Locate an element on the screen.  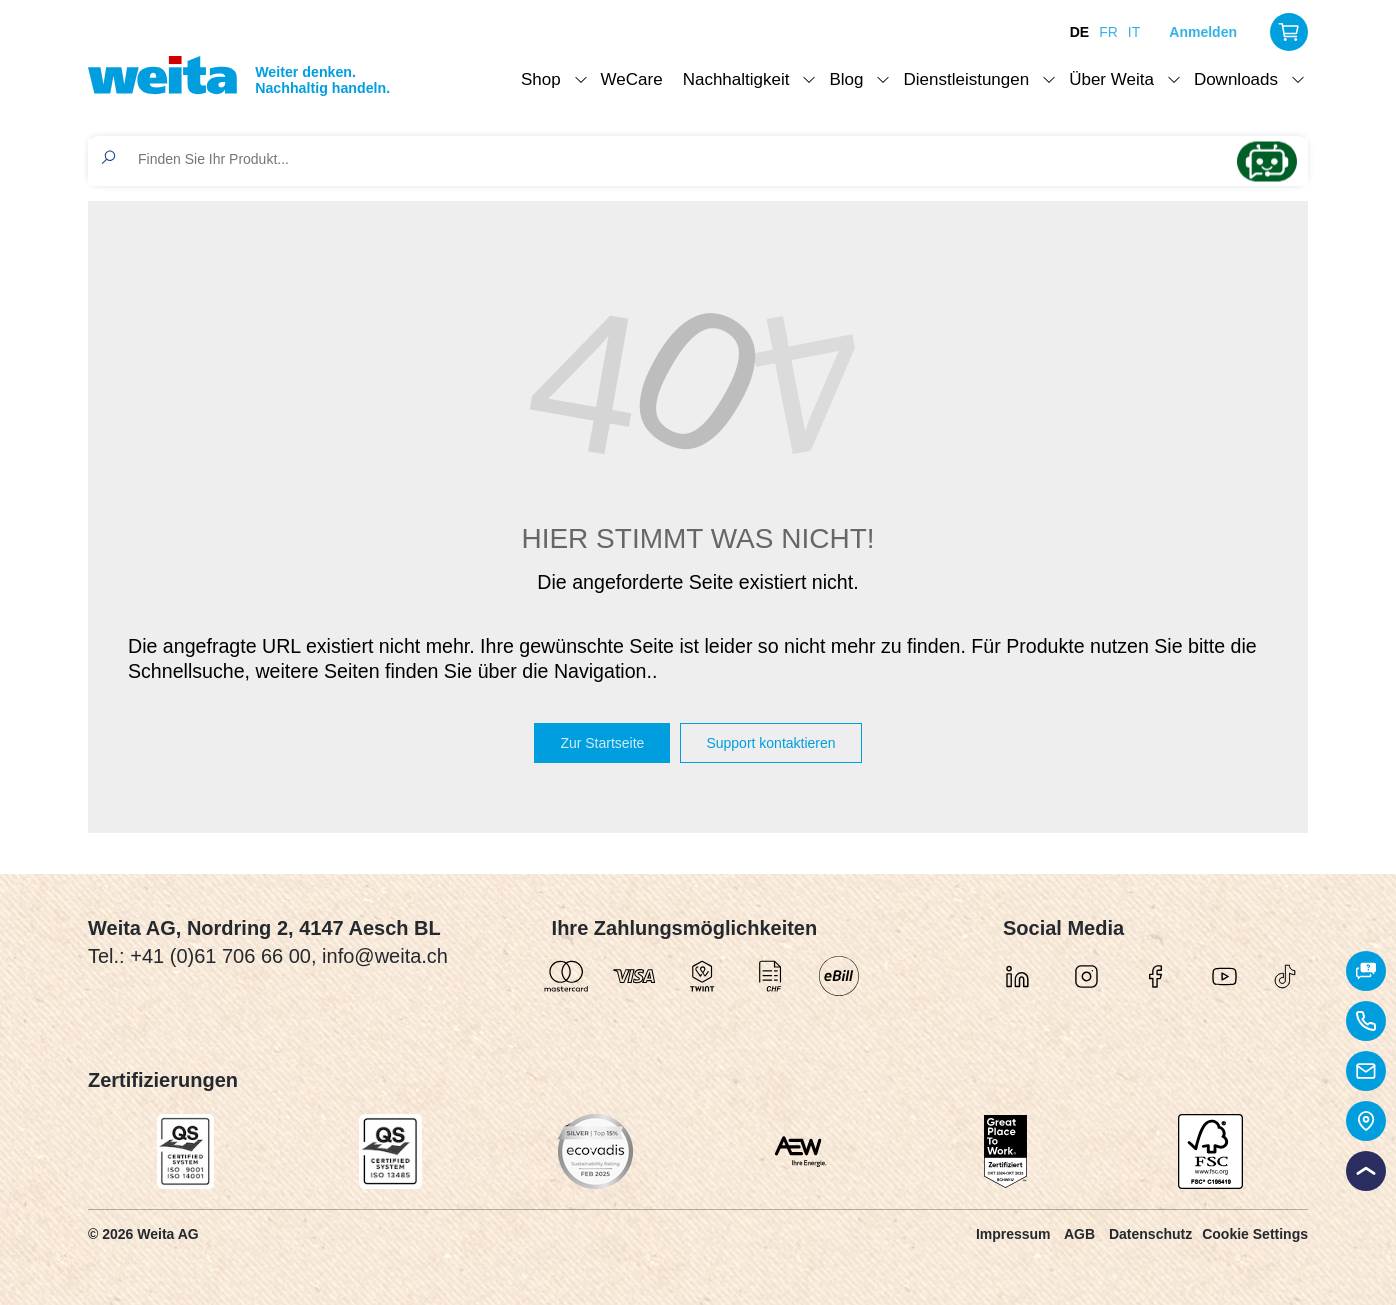
Nachhaltigkeit is located at coordinates (736, 79).